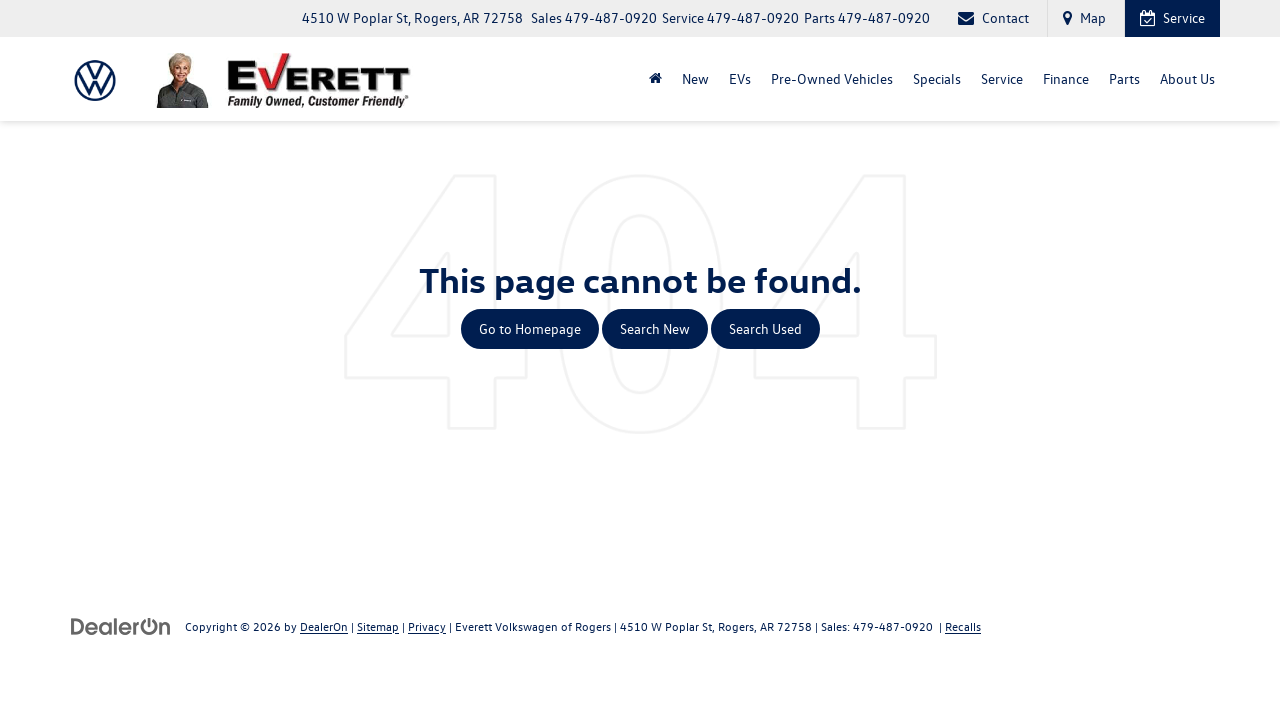  Describe the element at coordinates (655, 79) in the screenshot. I see `[Home]` at that location.